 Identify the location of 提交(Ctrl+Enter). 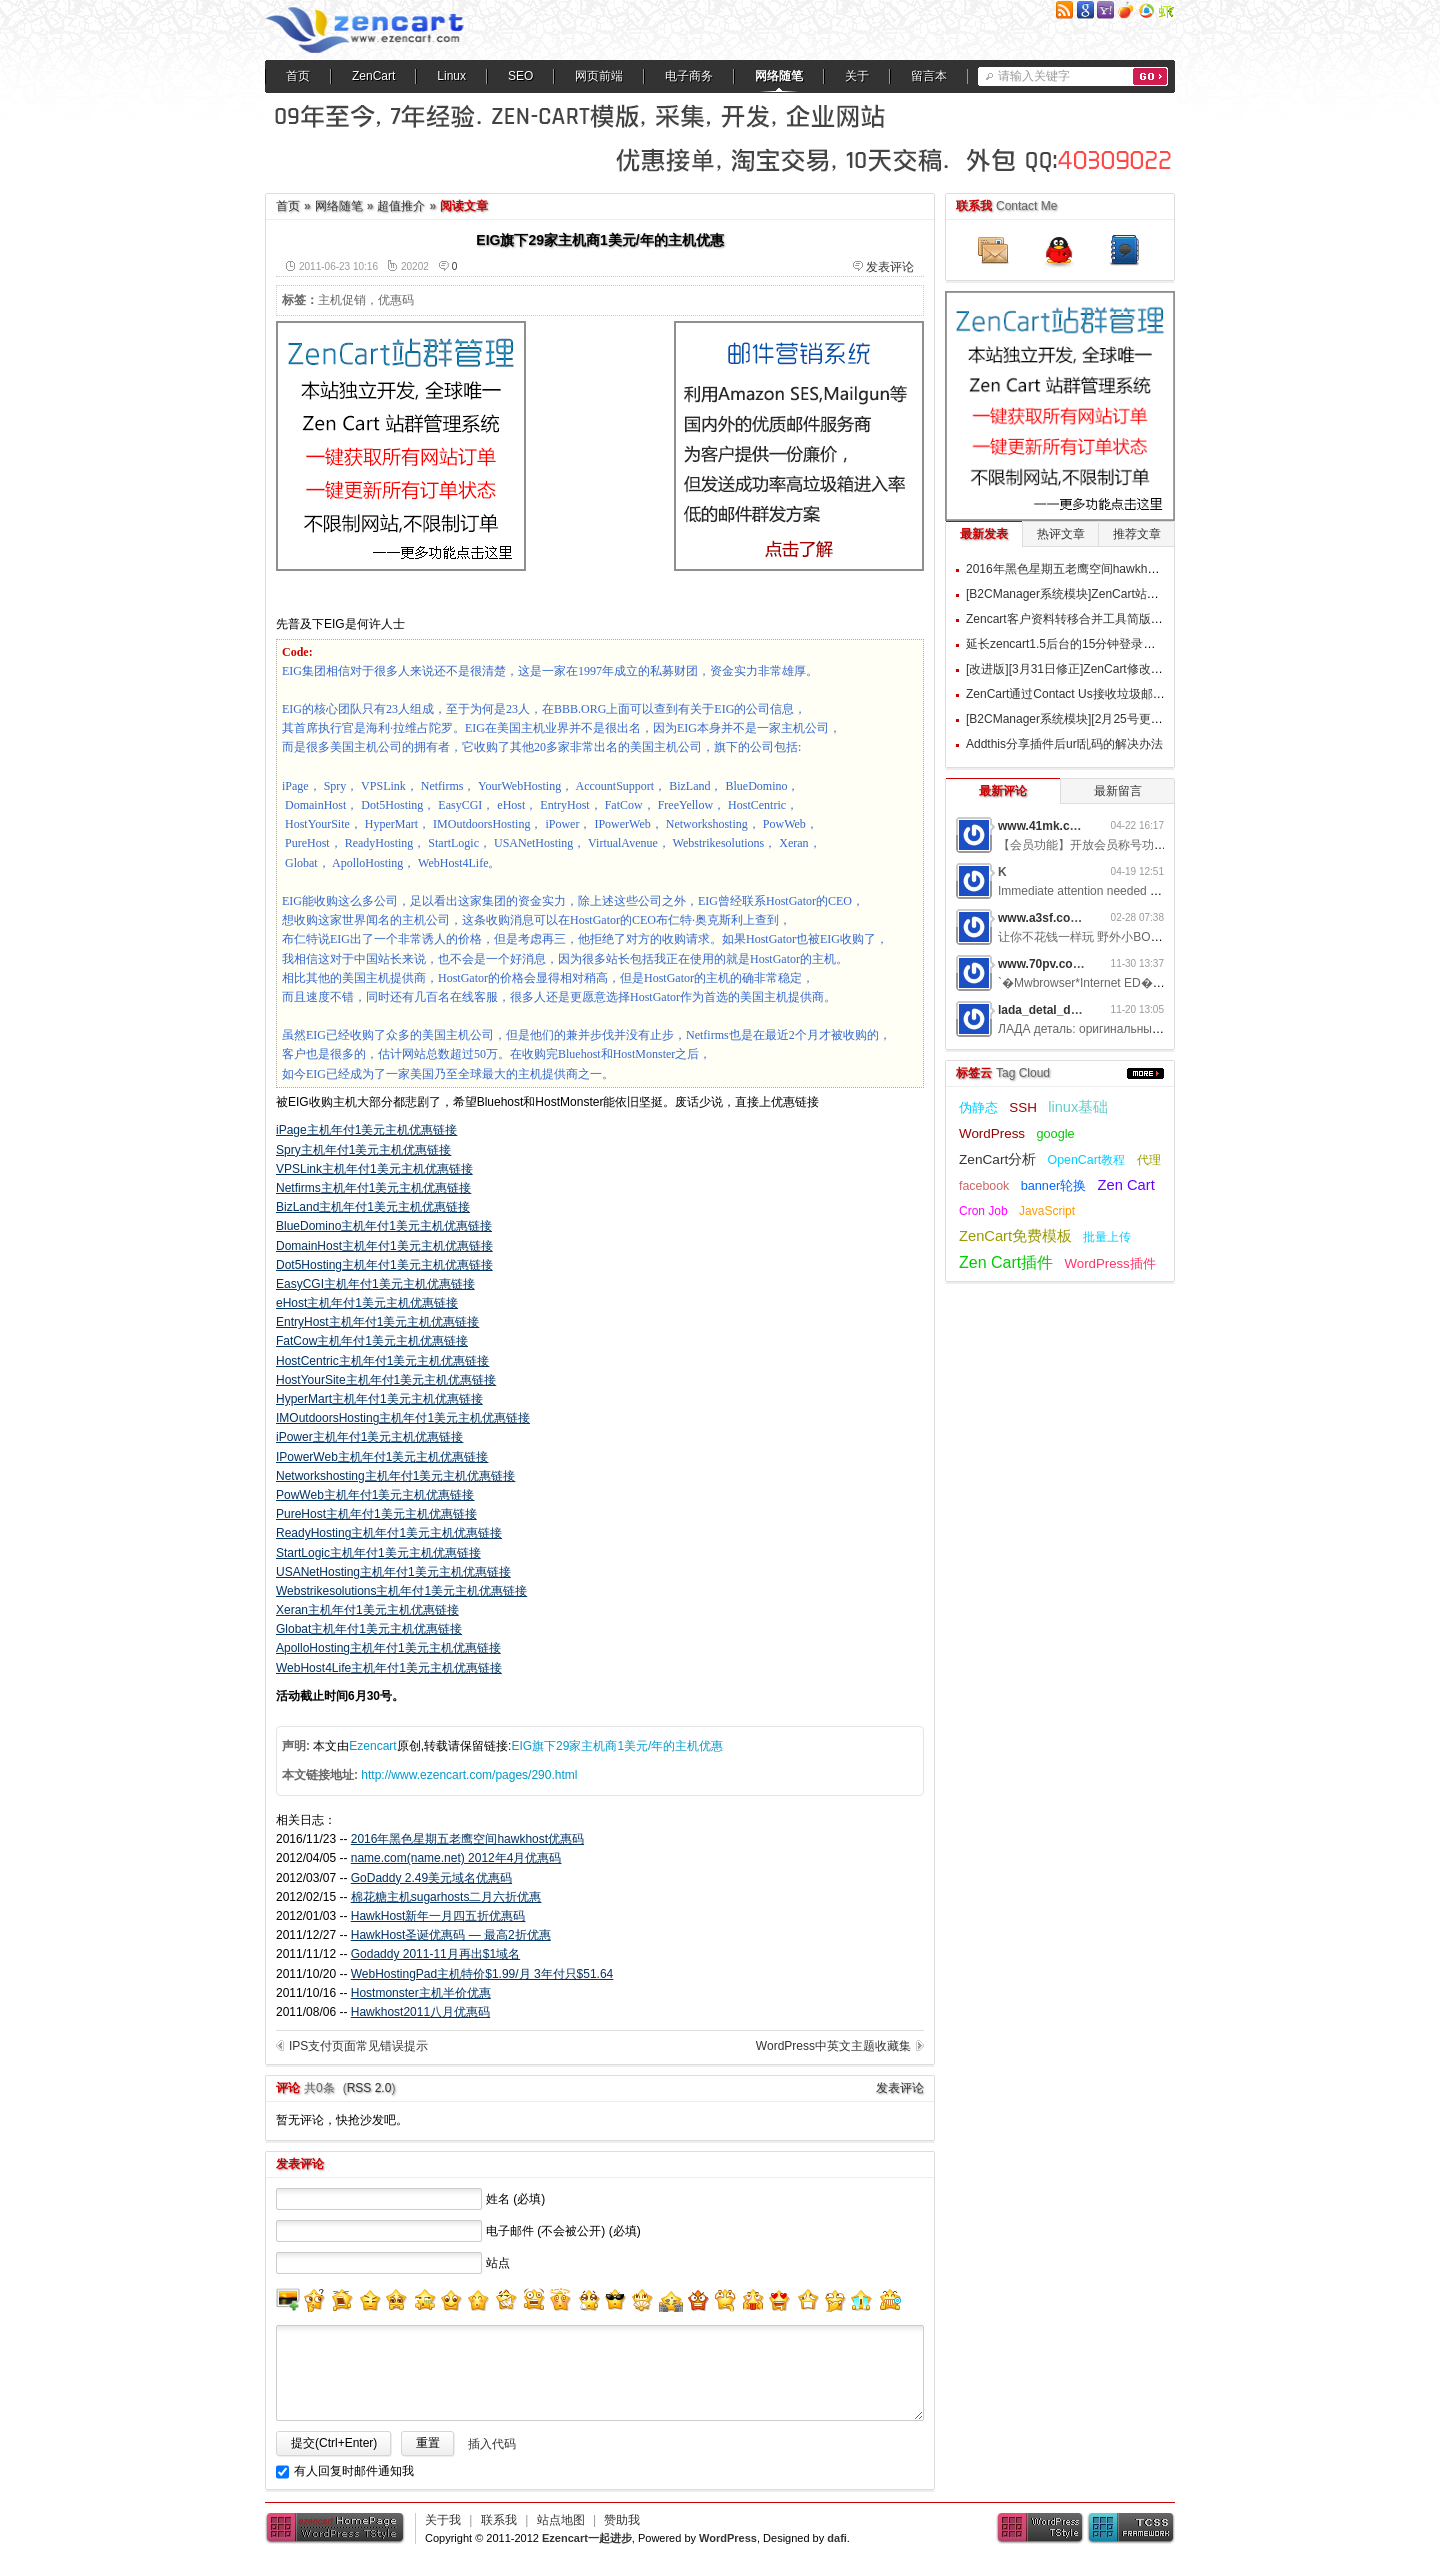
(334, 2443).